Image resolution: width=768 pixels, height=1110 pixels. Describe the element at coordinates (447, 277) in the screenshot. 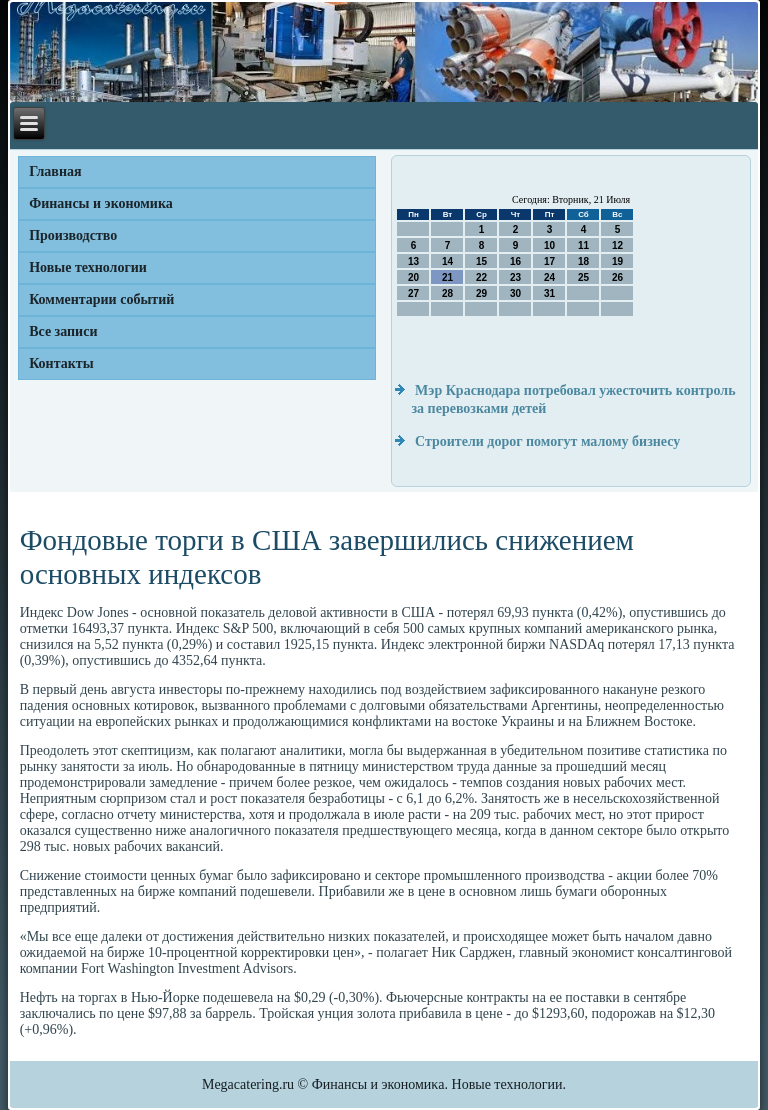

I see `21` at that location.